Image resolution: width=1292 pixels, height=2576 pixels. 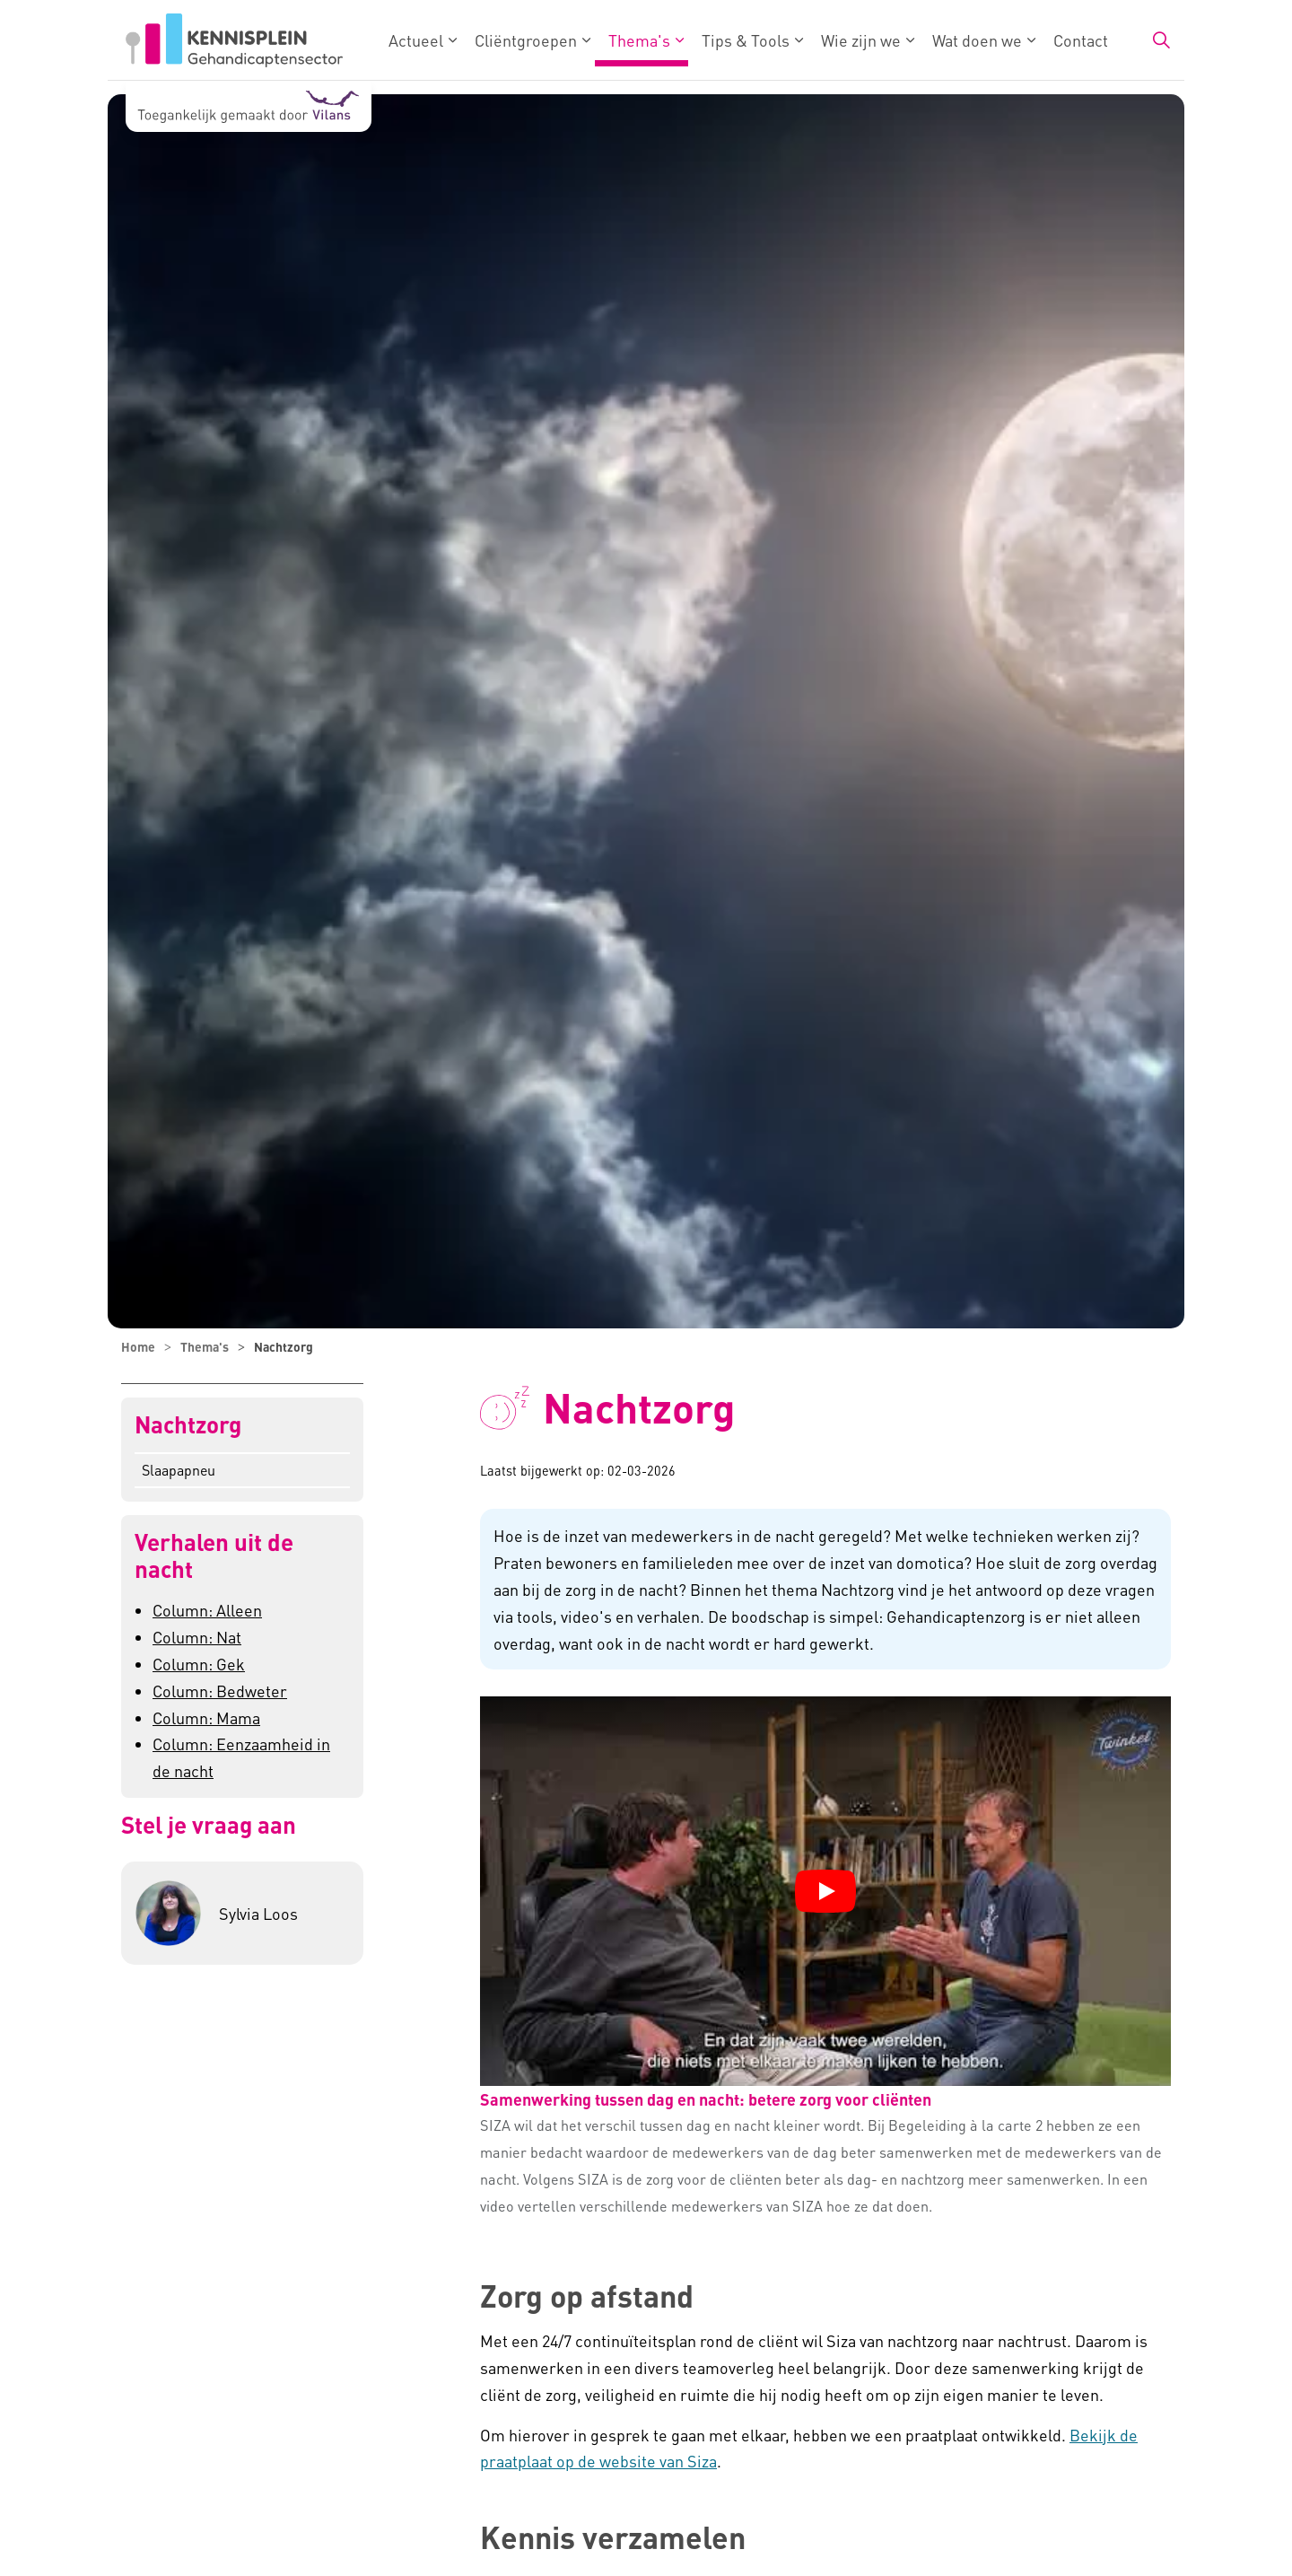 I want to click on Column: Alleen, so click(x=207, y=1609).